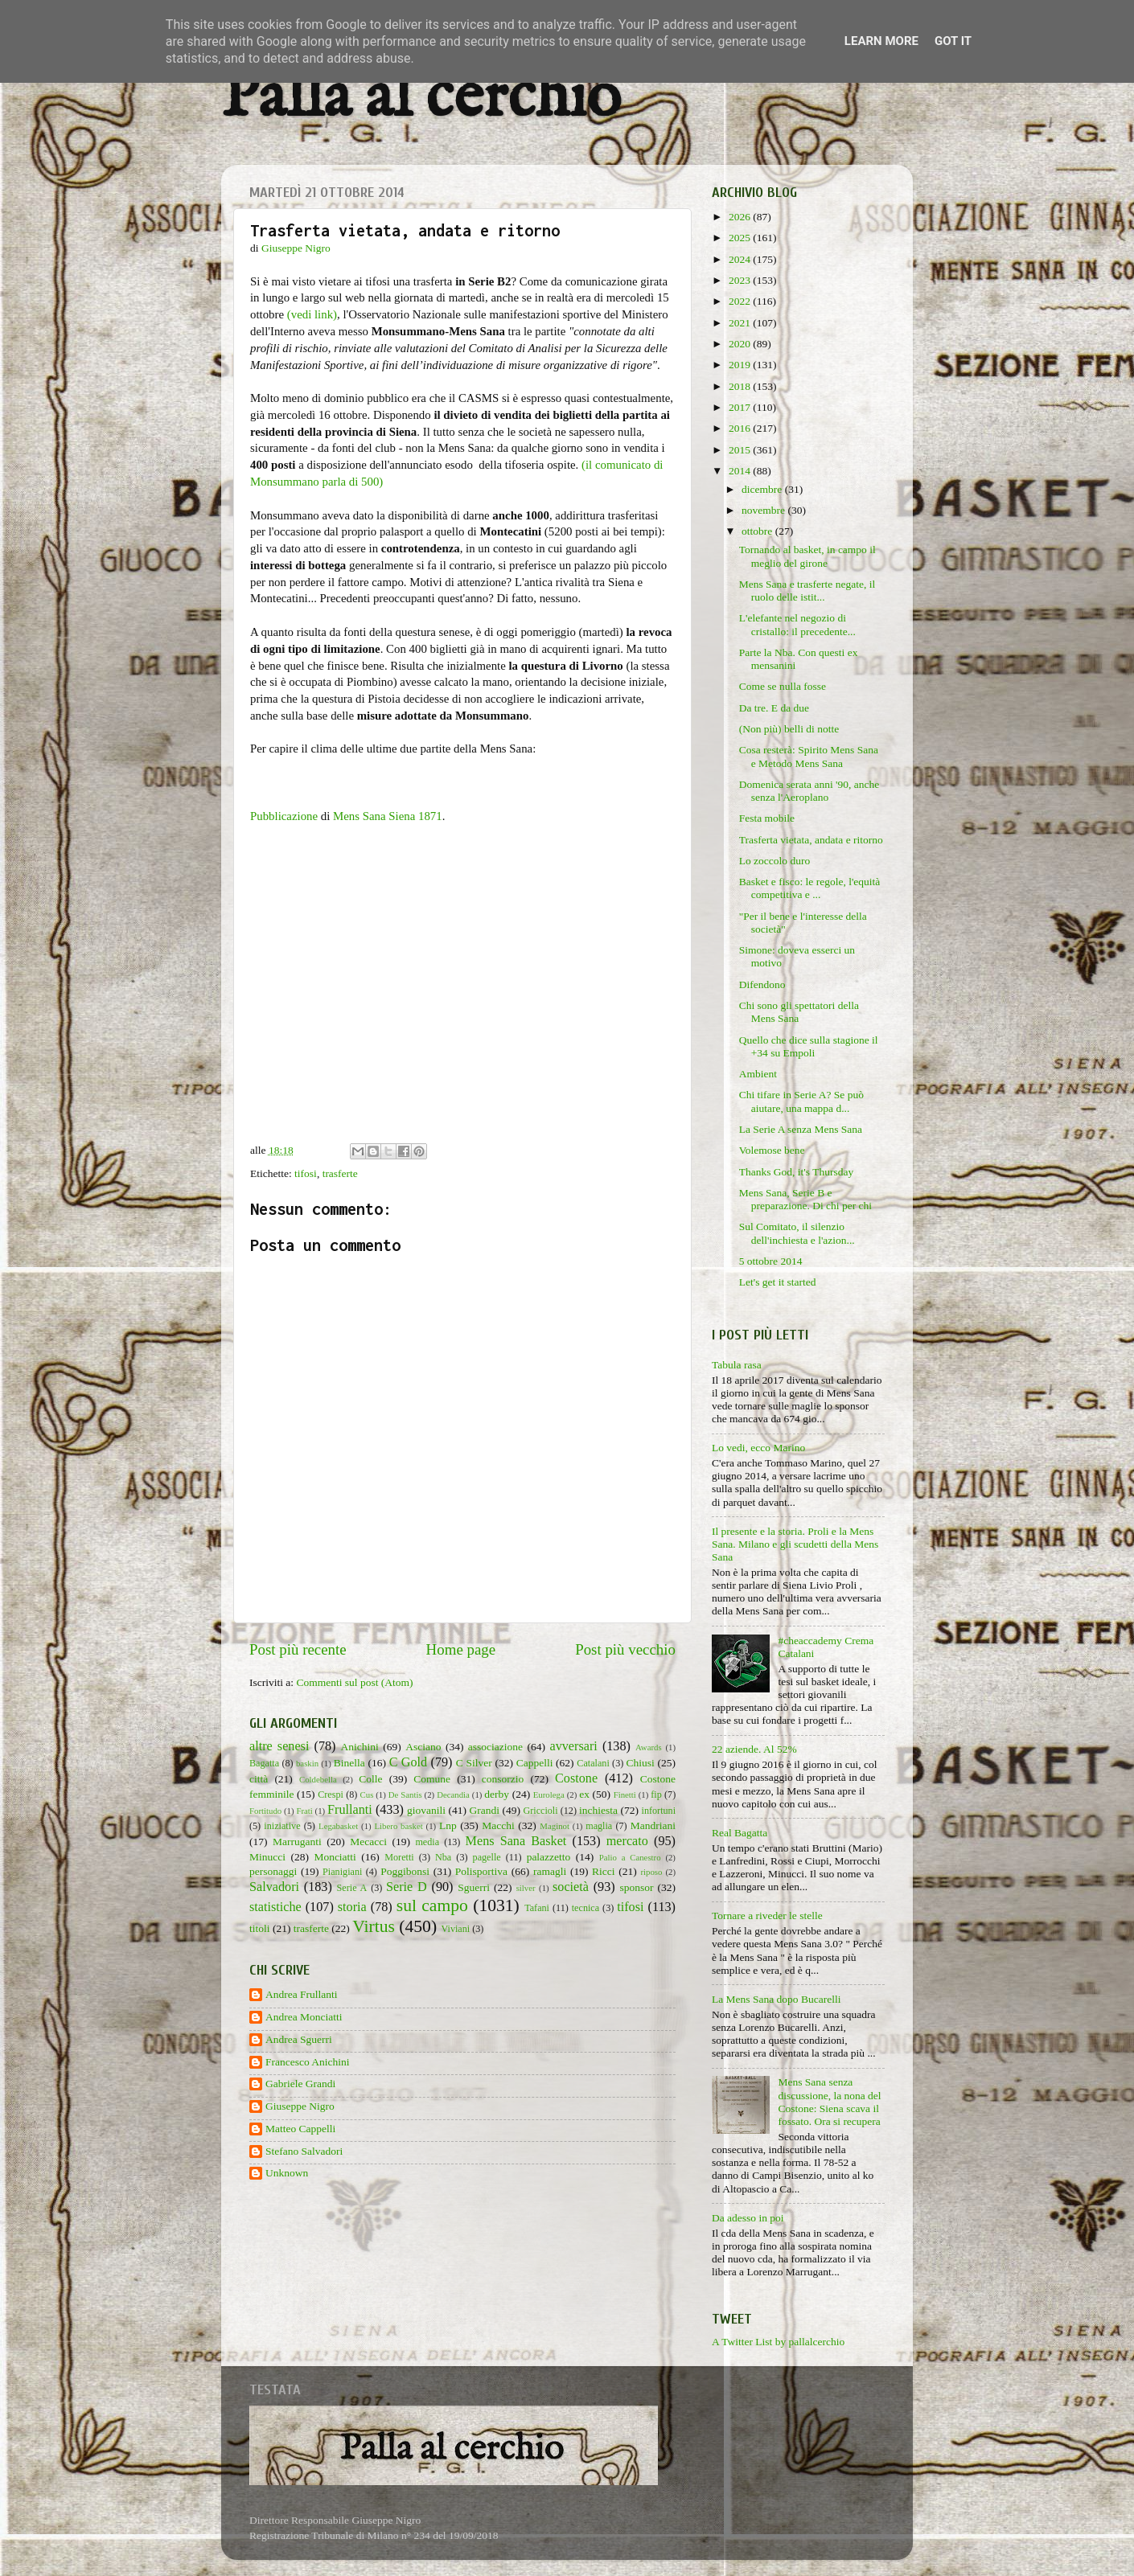  Describe the element at coordinates (554, 1826) in the screenshot. I see `Maginot` at that location.